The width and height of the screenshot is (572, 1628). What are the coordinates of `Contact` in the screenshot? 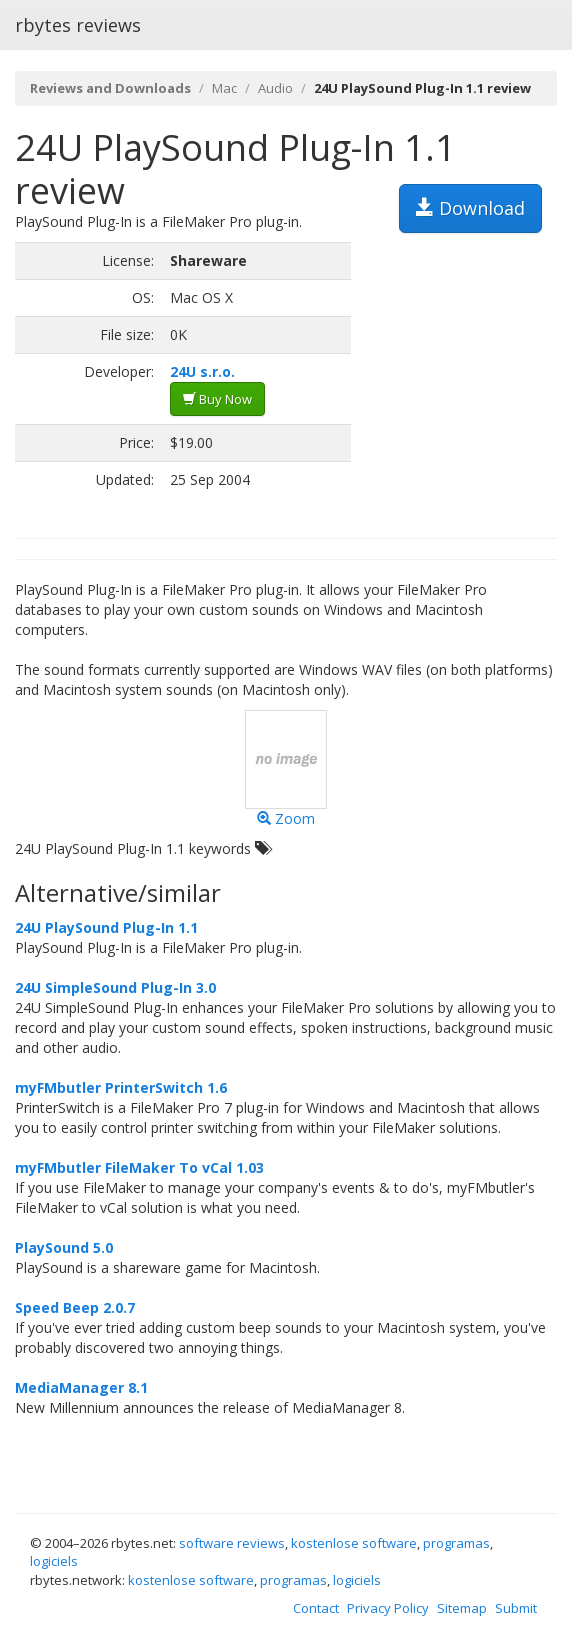 It's located at (316, 1608).